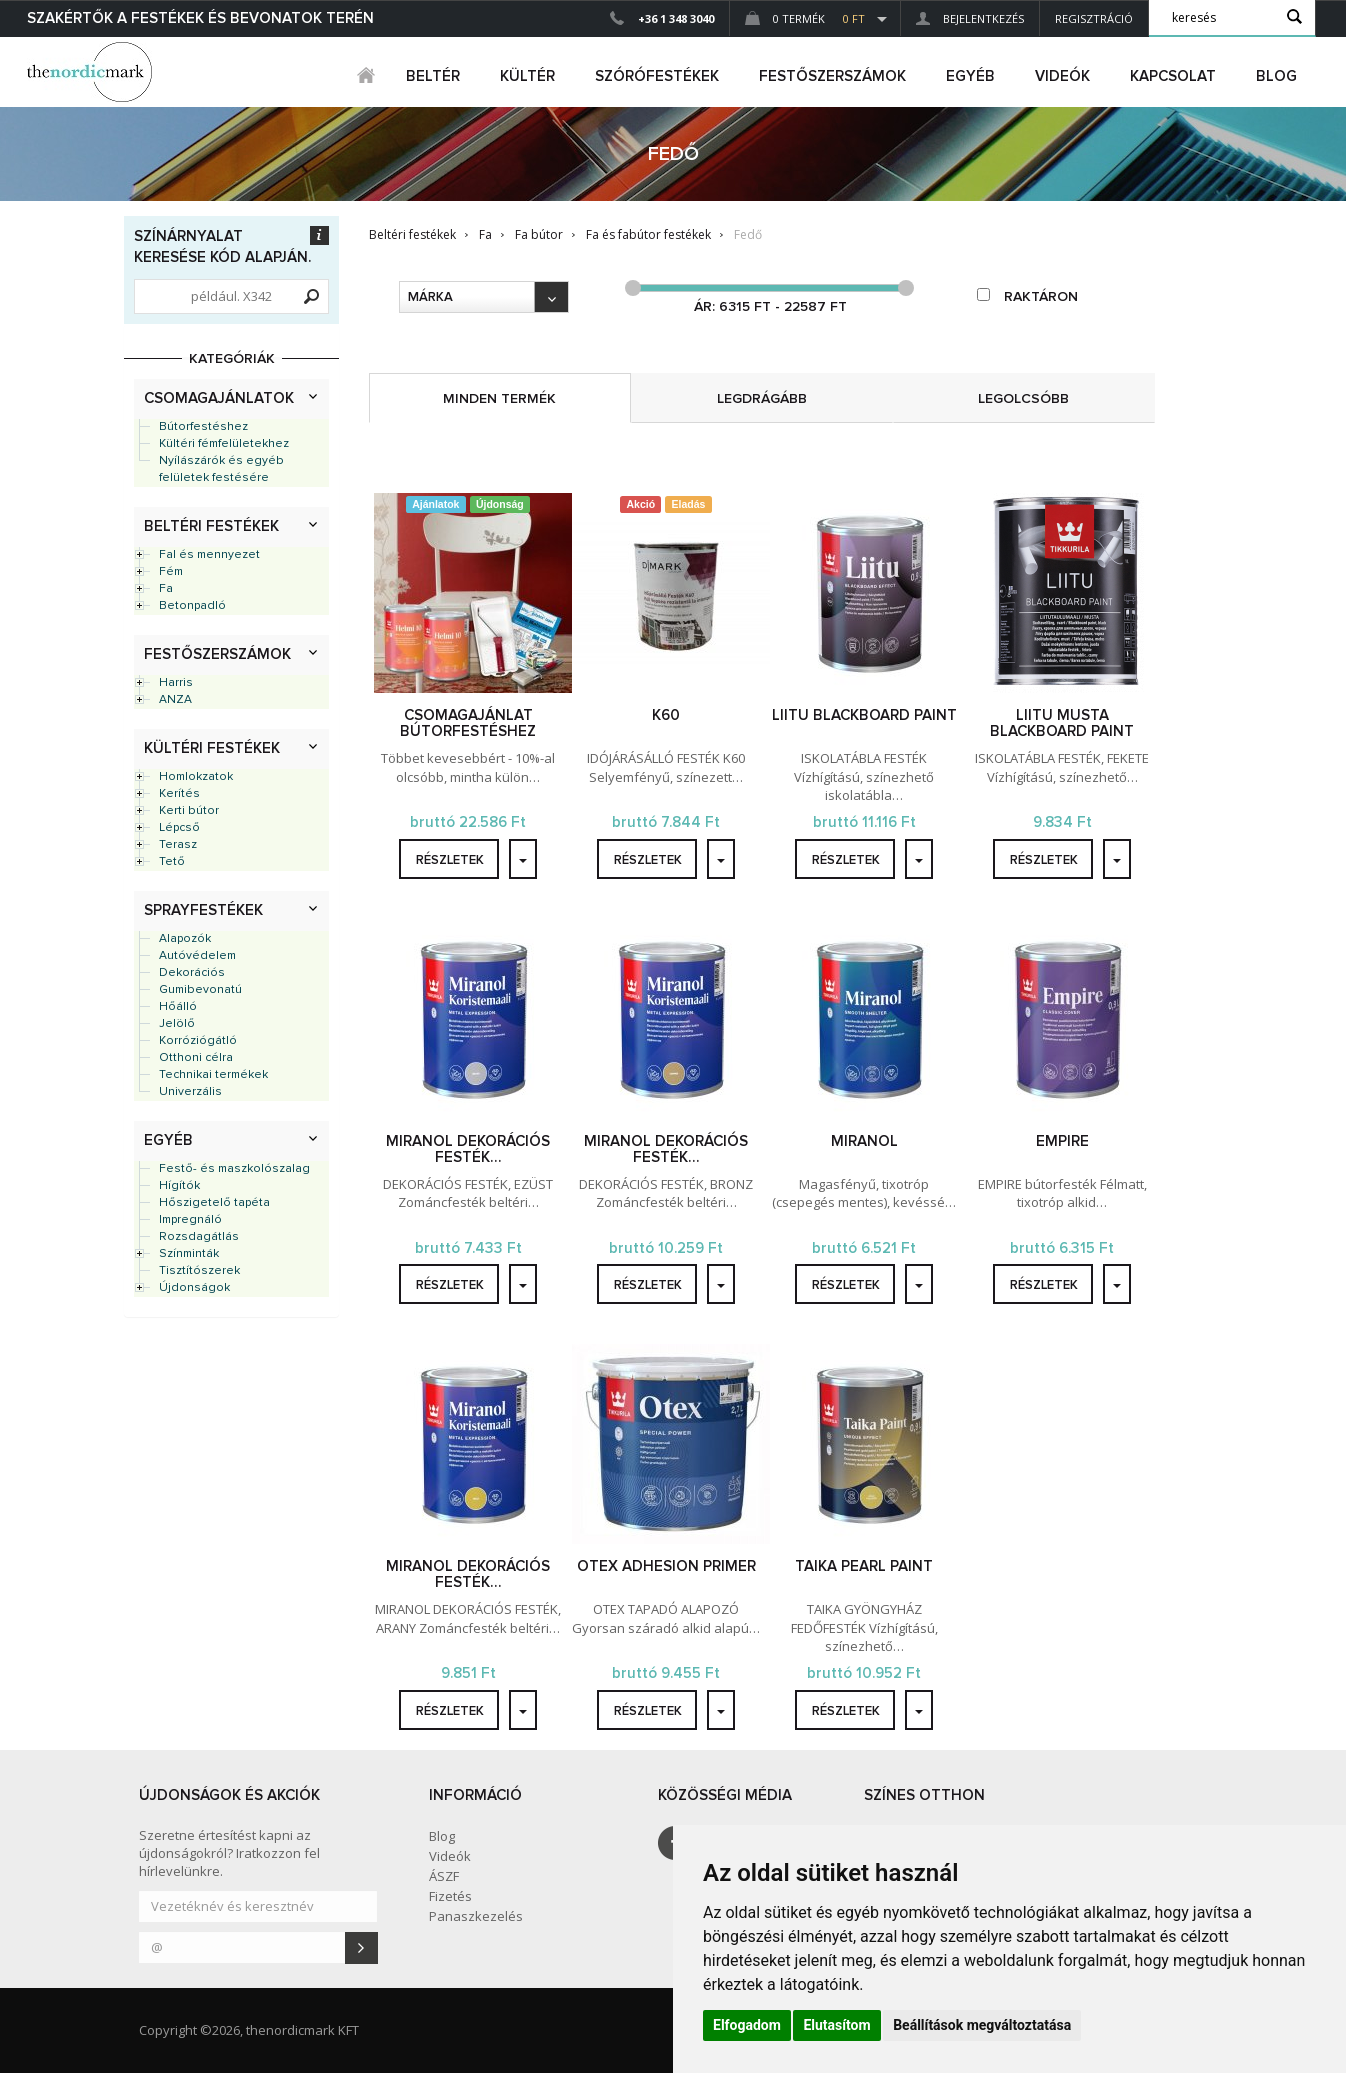 The image size is (1346, 2073). Describe the element at coordinates (444, 1876) in the screenshot. I see `ÁSZF` at that location.